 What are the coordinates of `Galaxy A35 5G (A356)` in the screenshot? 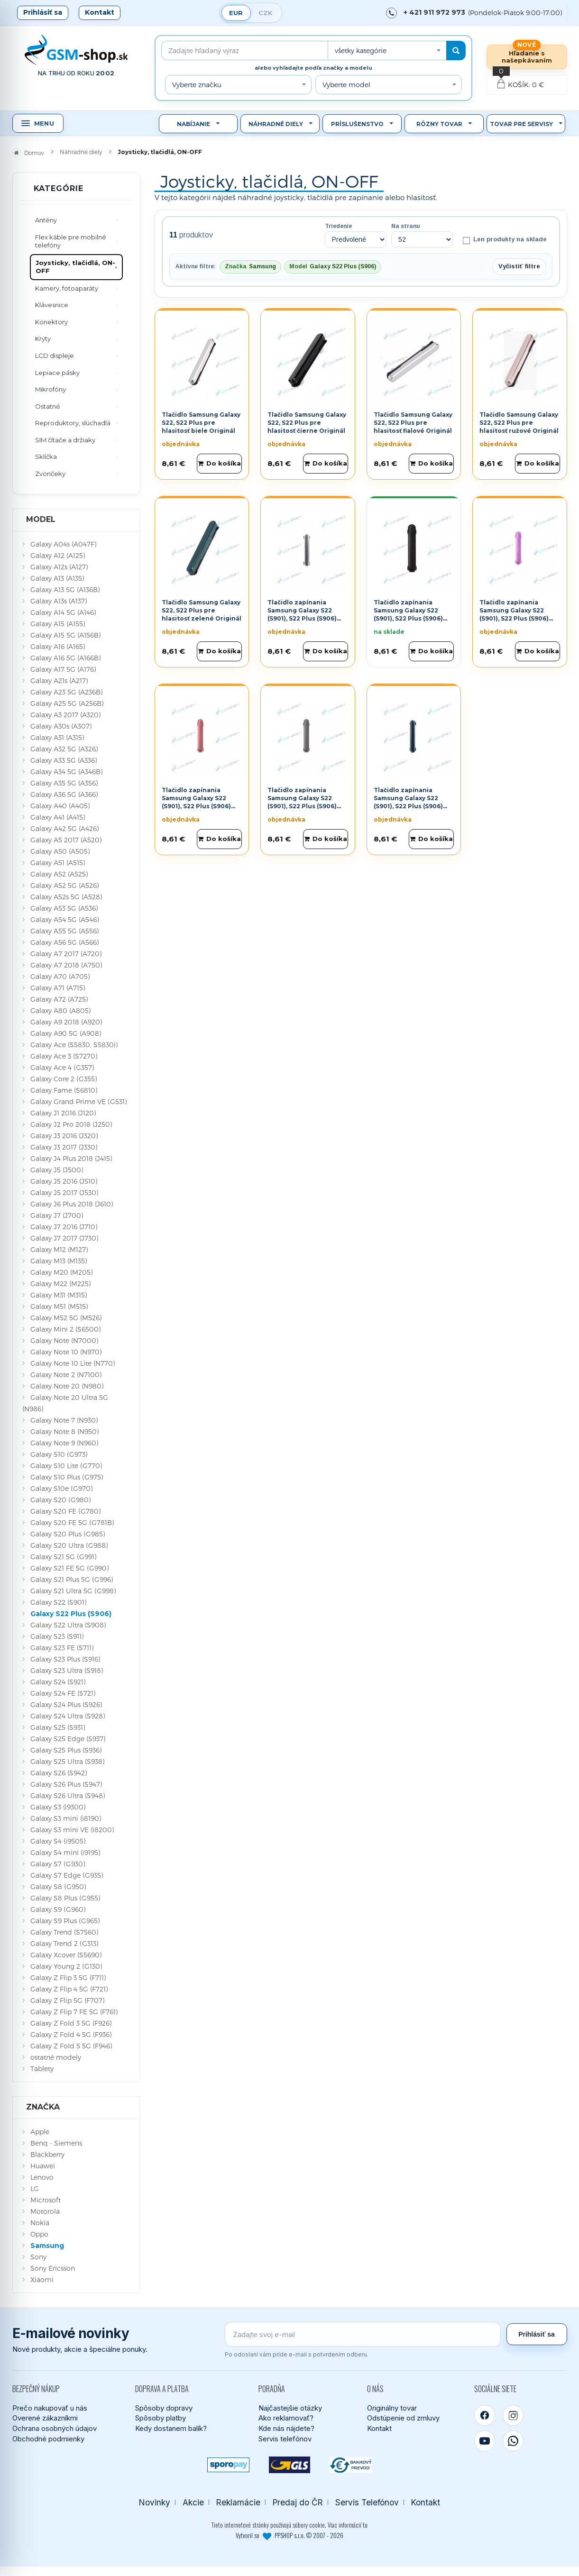 It's located at (64, 783).